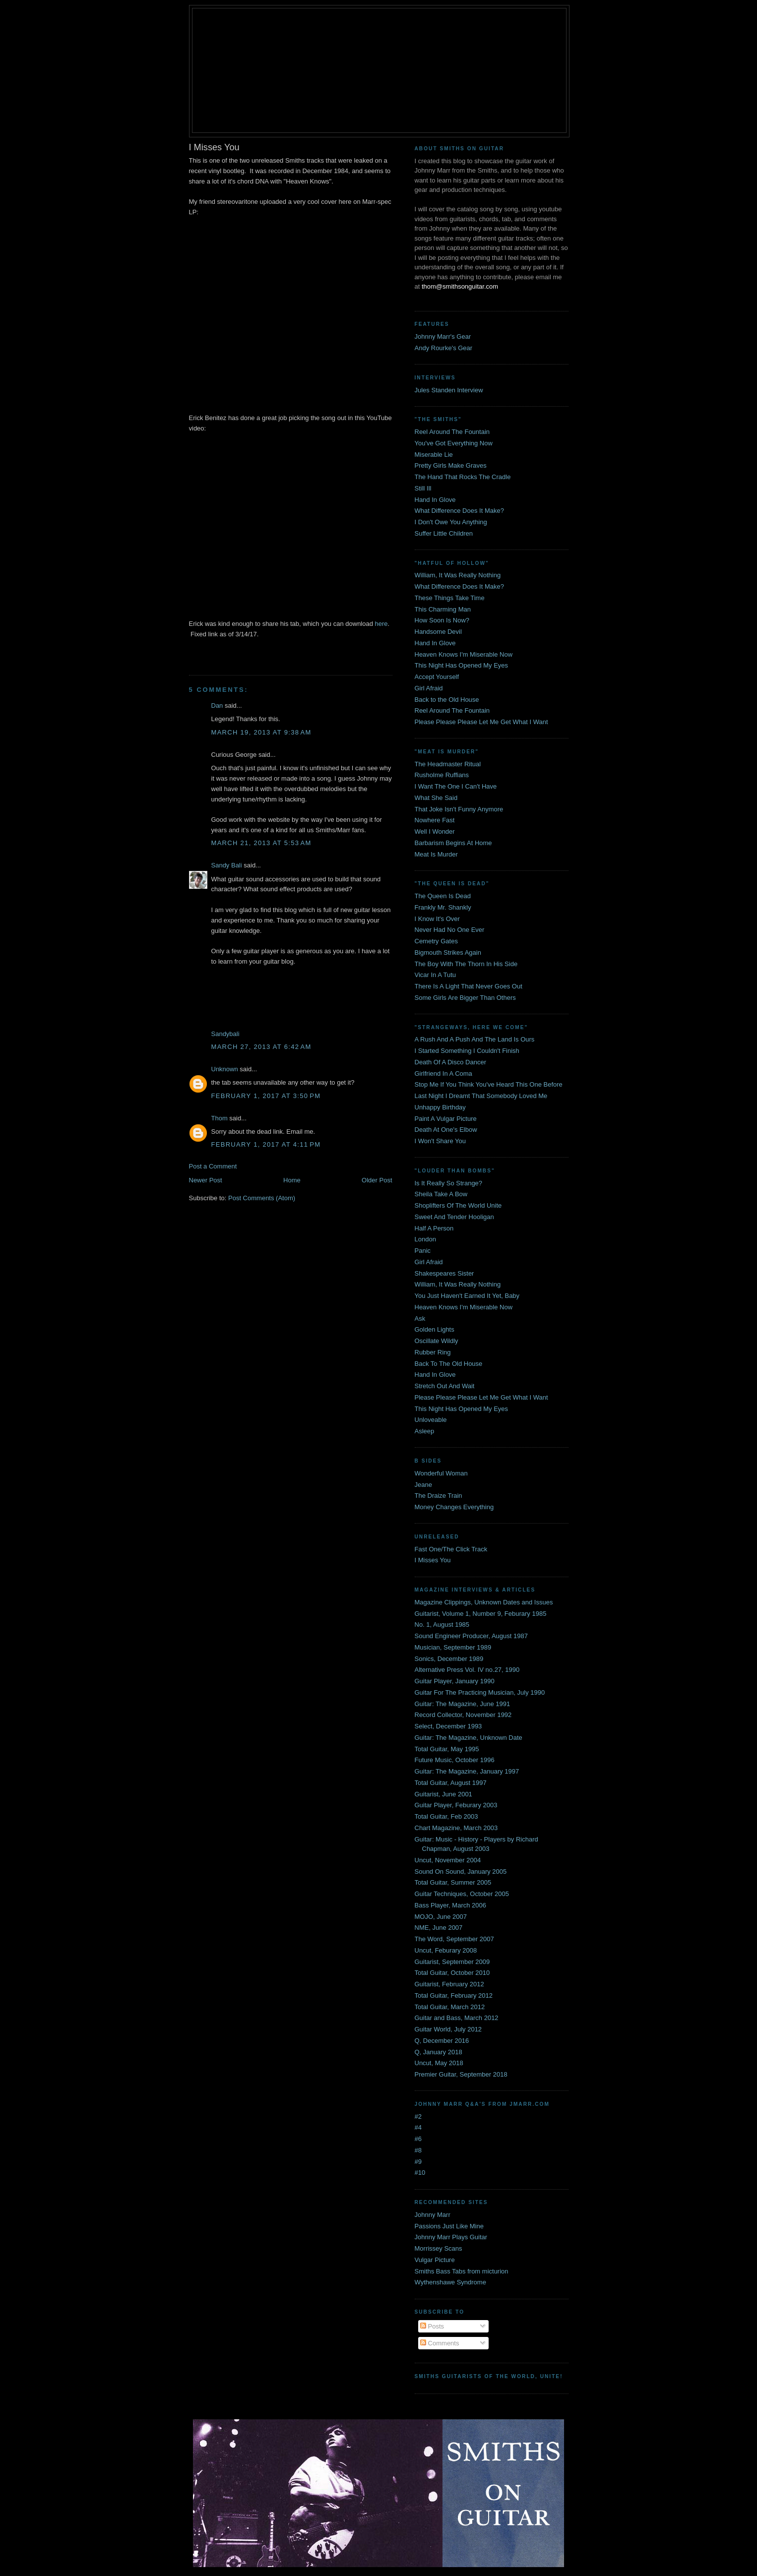 Image resolution: width=757 pixels, height=2576 pixels. What do you see at coordinates (443, 1073) in the screenshot?
I see `Girlfriend In A Coma` at bounding box center [443, 1073].